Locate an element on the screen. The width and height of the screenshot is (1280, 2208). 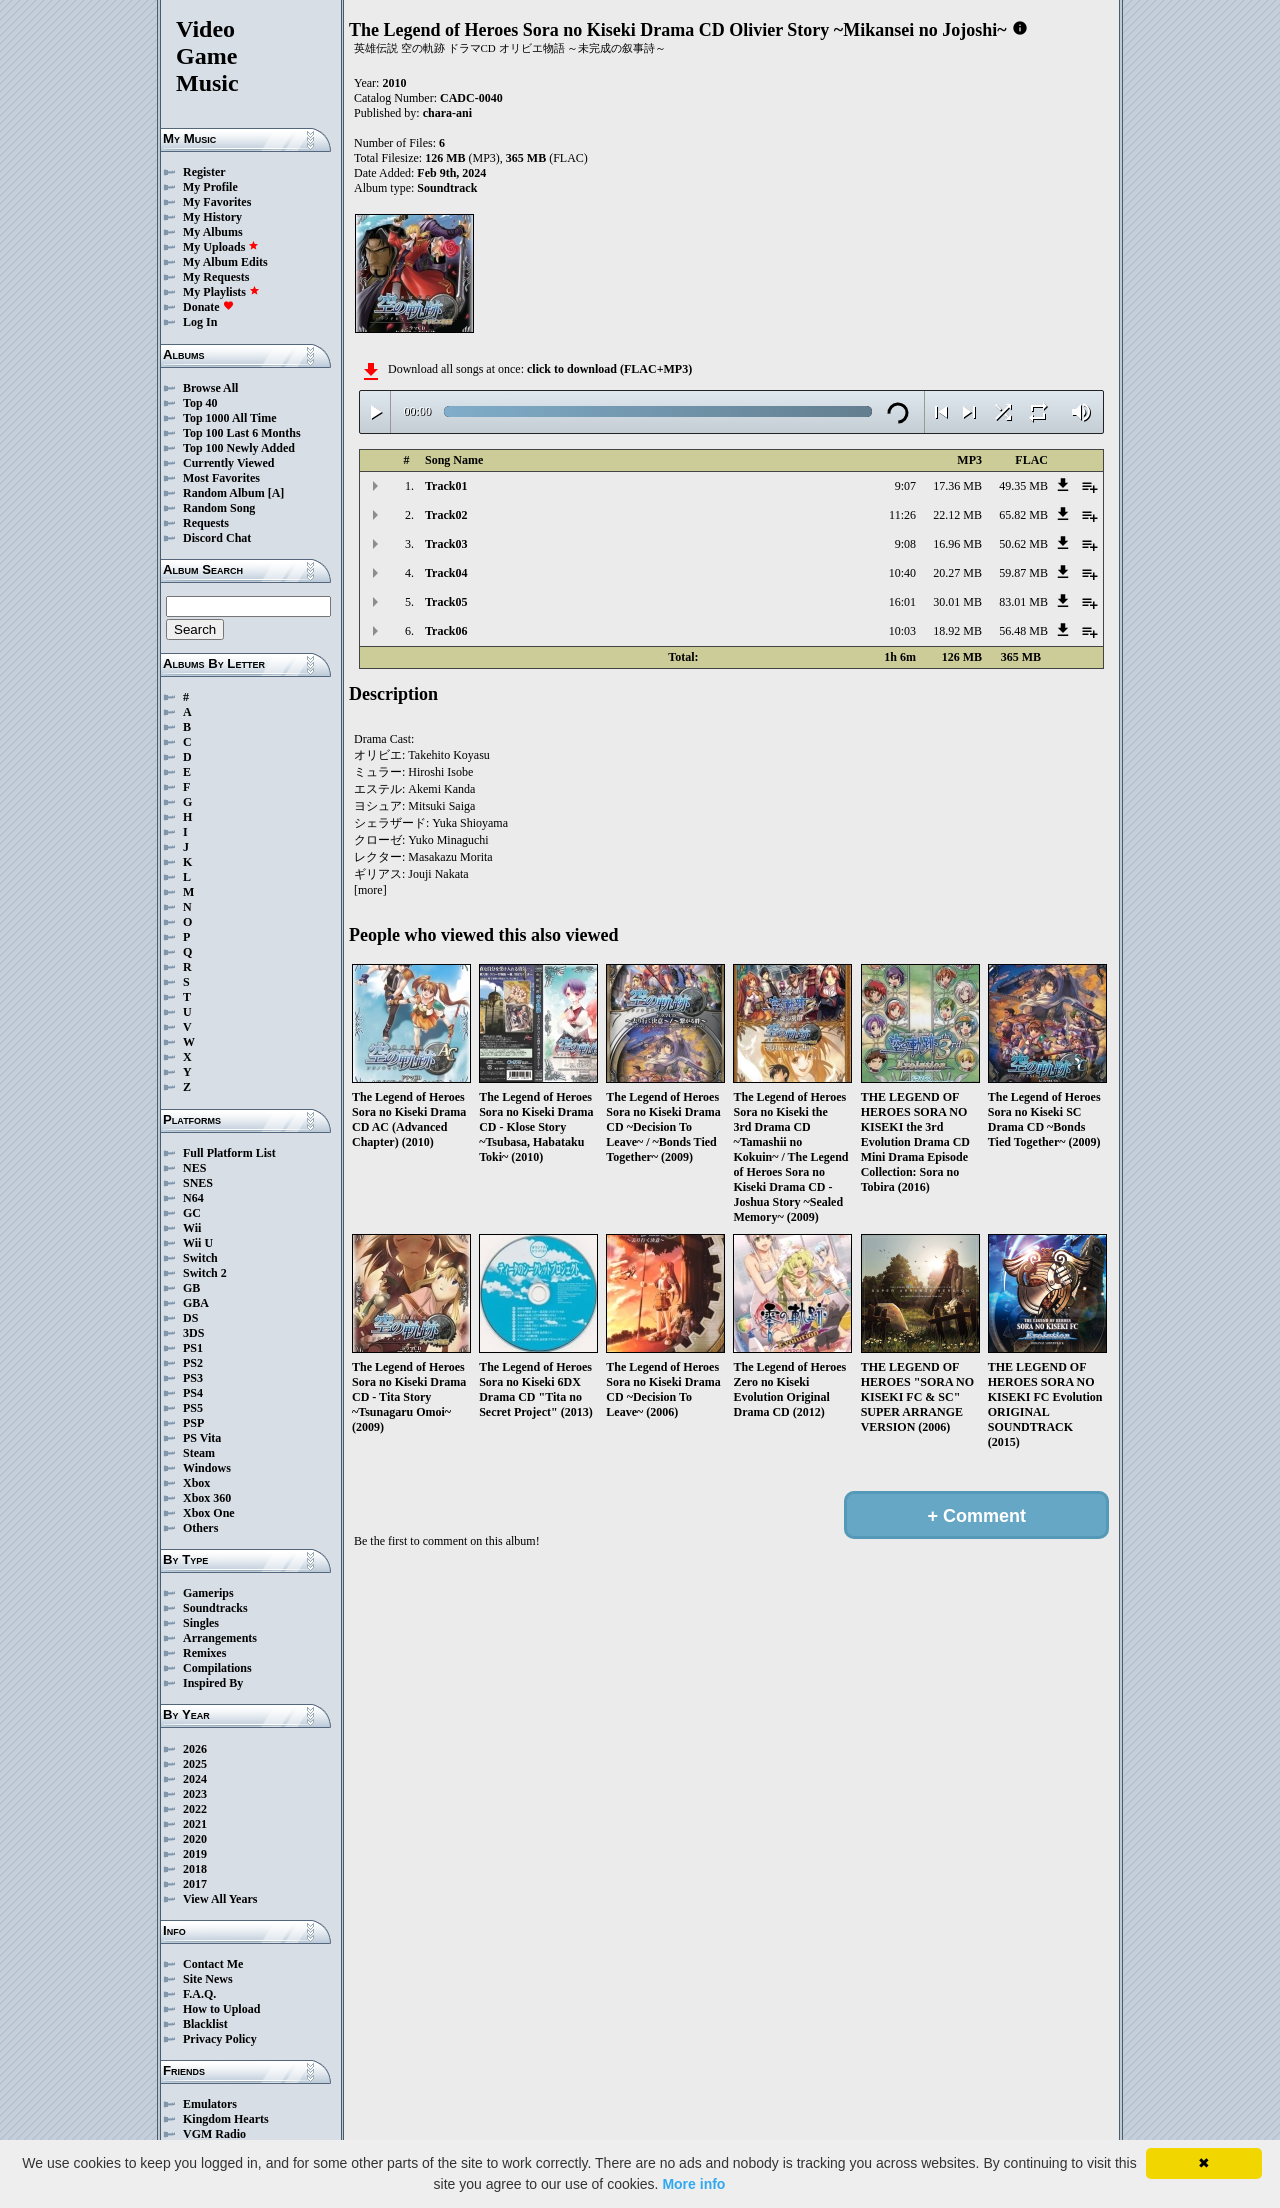
Wii U is located at coordinates (198, 1243).